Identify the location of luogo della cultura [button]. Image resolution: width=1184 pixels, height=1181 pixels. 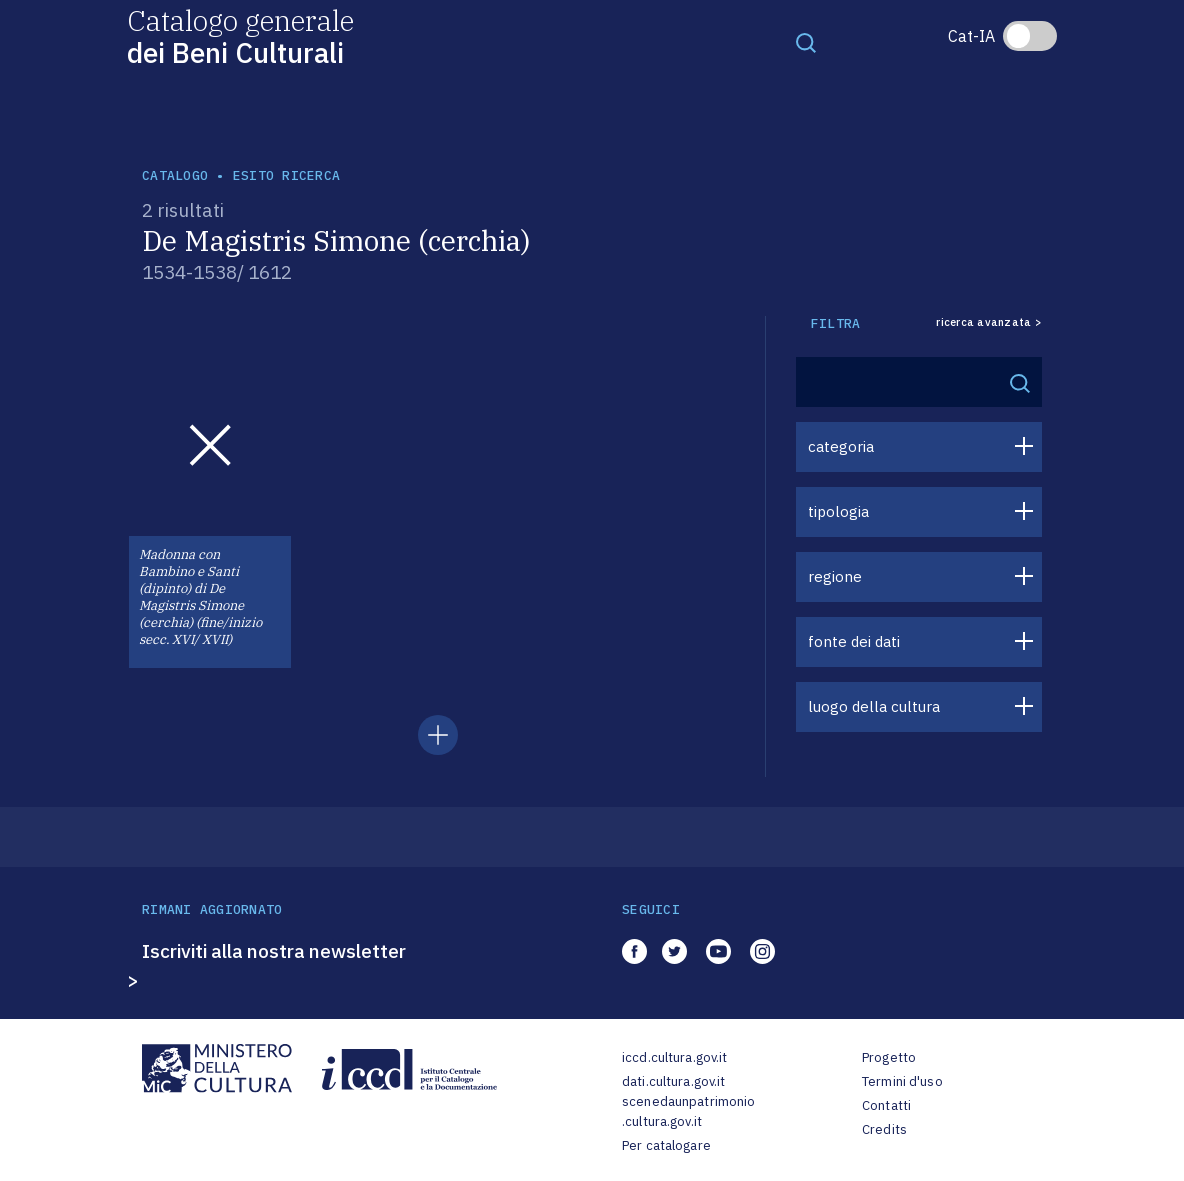
(874, 706).